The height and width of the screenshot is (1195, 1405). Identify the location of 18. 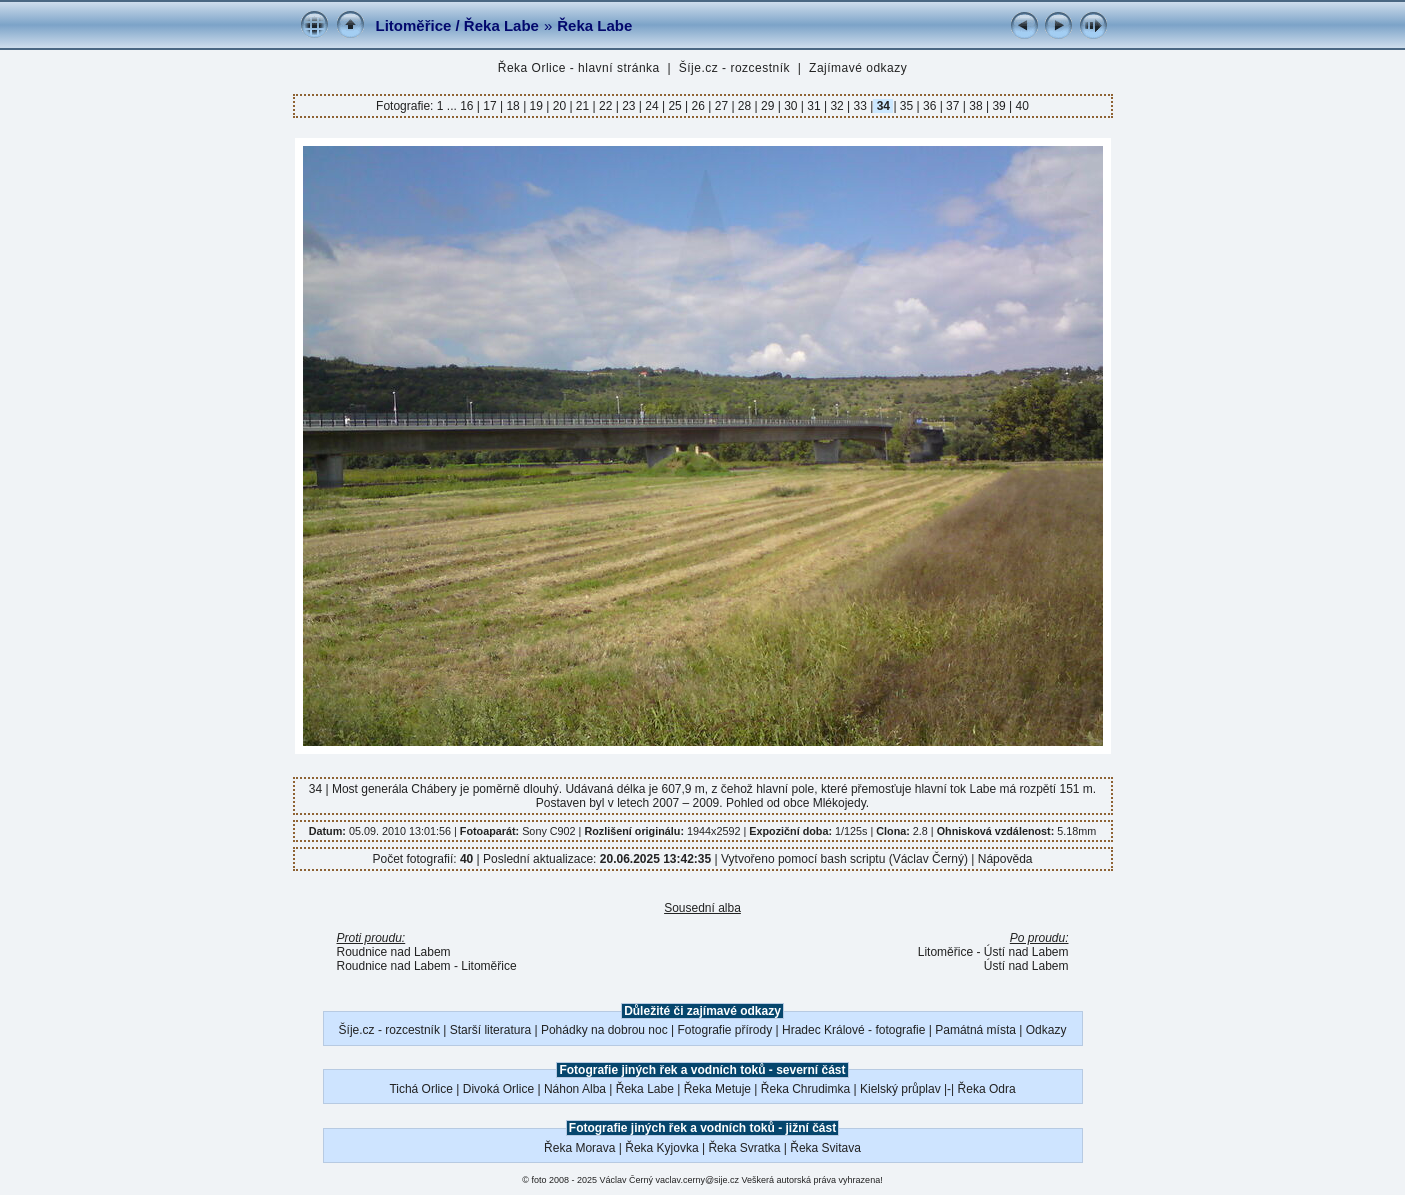
(513, 106).